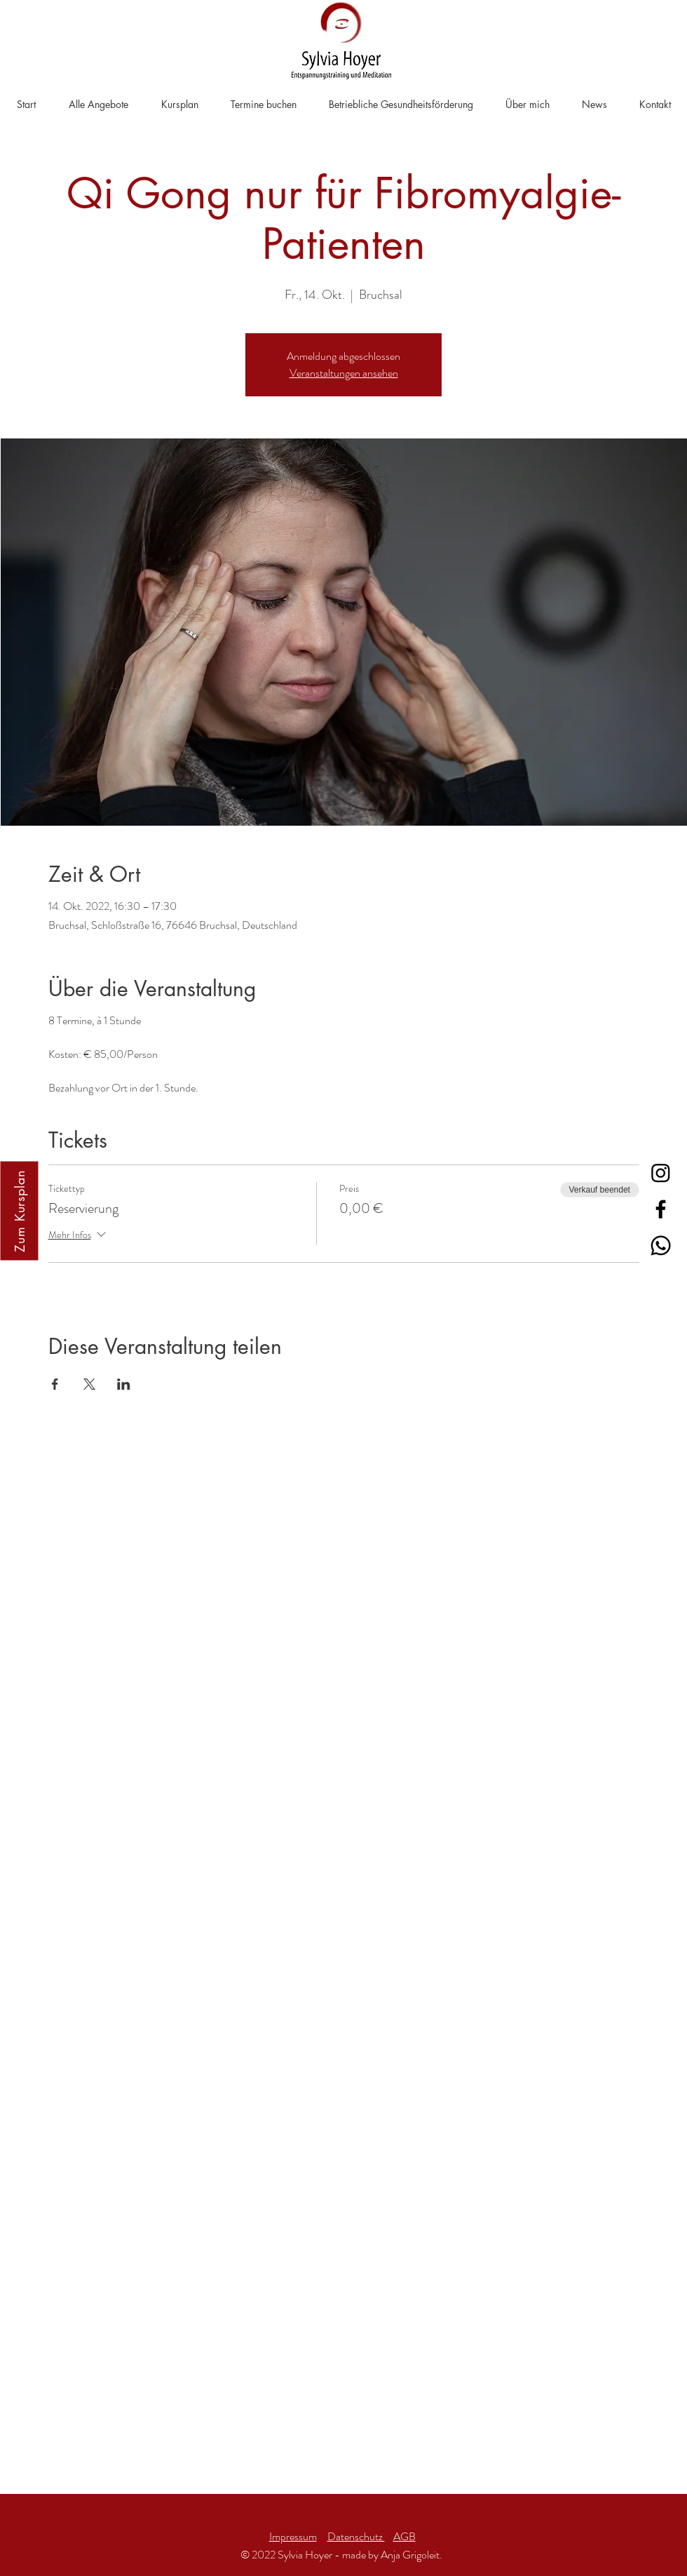 The image size is (687, 2576). I want to click on AGB, so click(404, 2536).